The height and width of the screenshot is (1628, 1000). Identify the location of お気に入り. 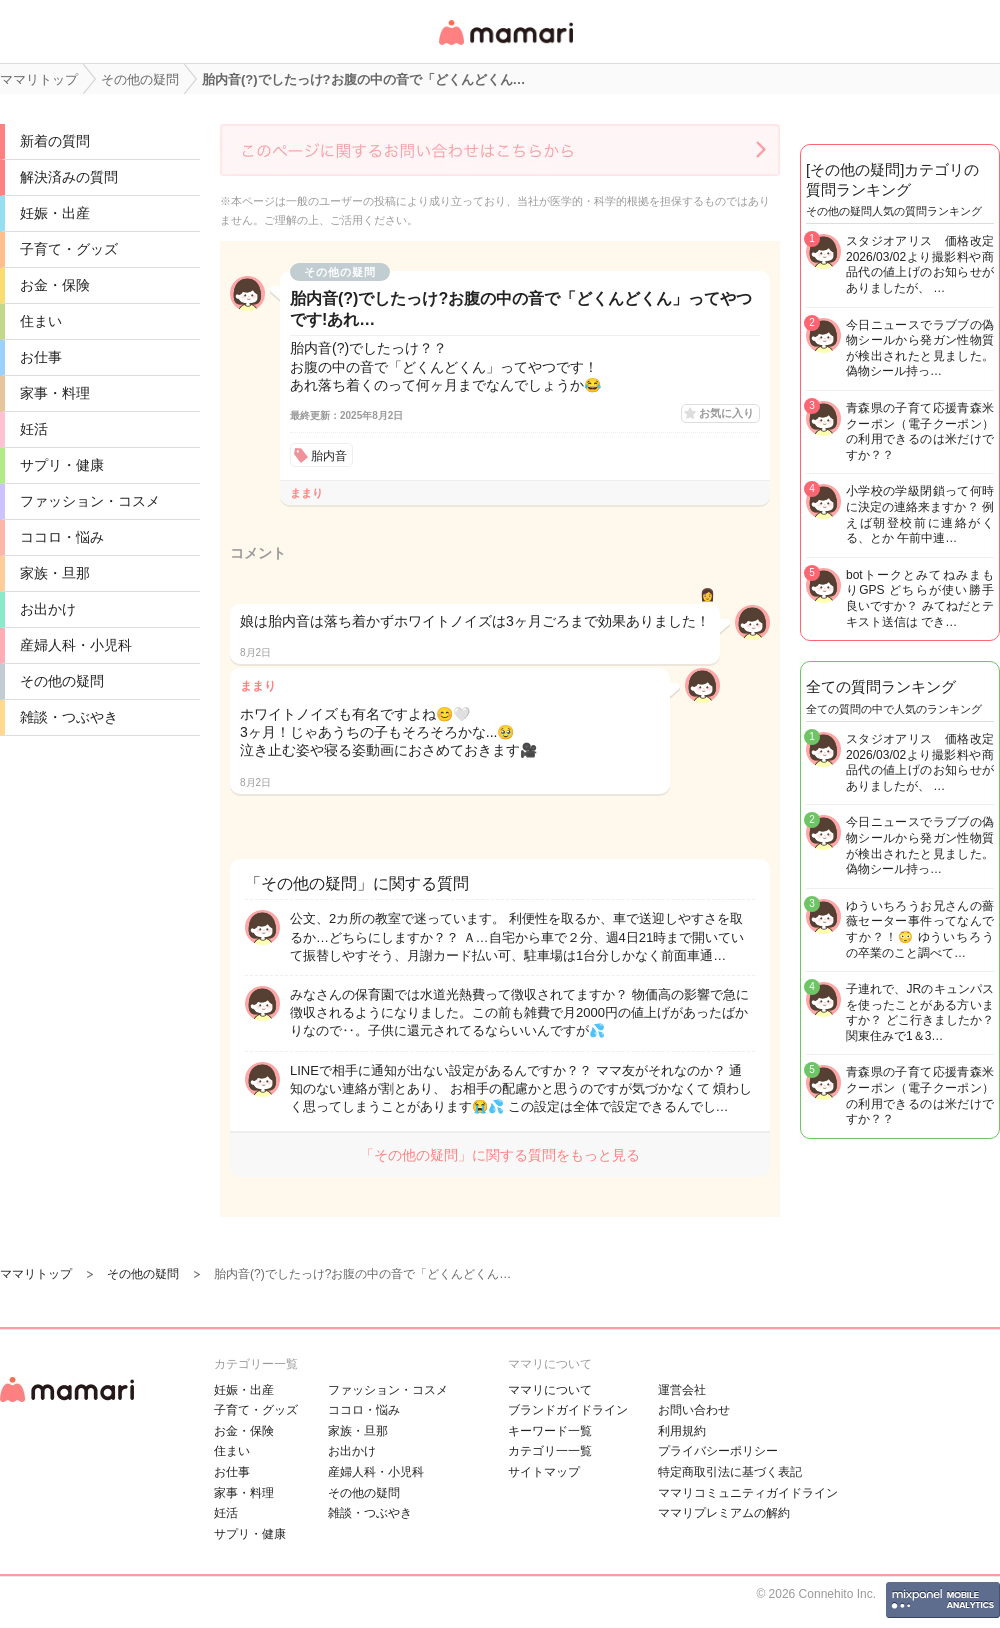
(726, 413).